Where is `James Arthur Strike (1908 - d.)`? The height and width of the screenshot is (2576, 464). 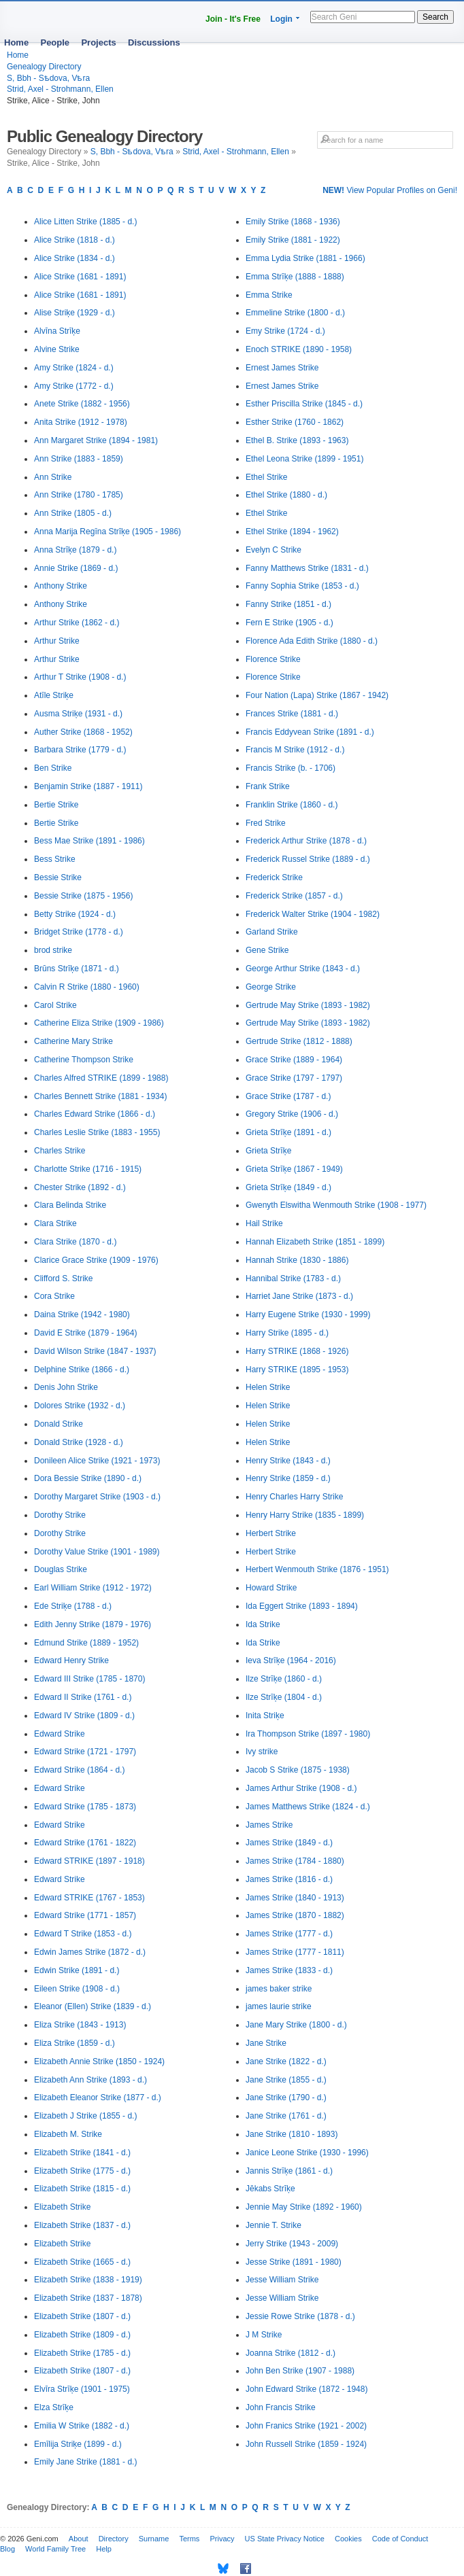
James Arthur Strike (1908 - d.) is located at coordinates (301, 1788).